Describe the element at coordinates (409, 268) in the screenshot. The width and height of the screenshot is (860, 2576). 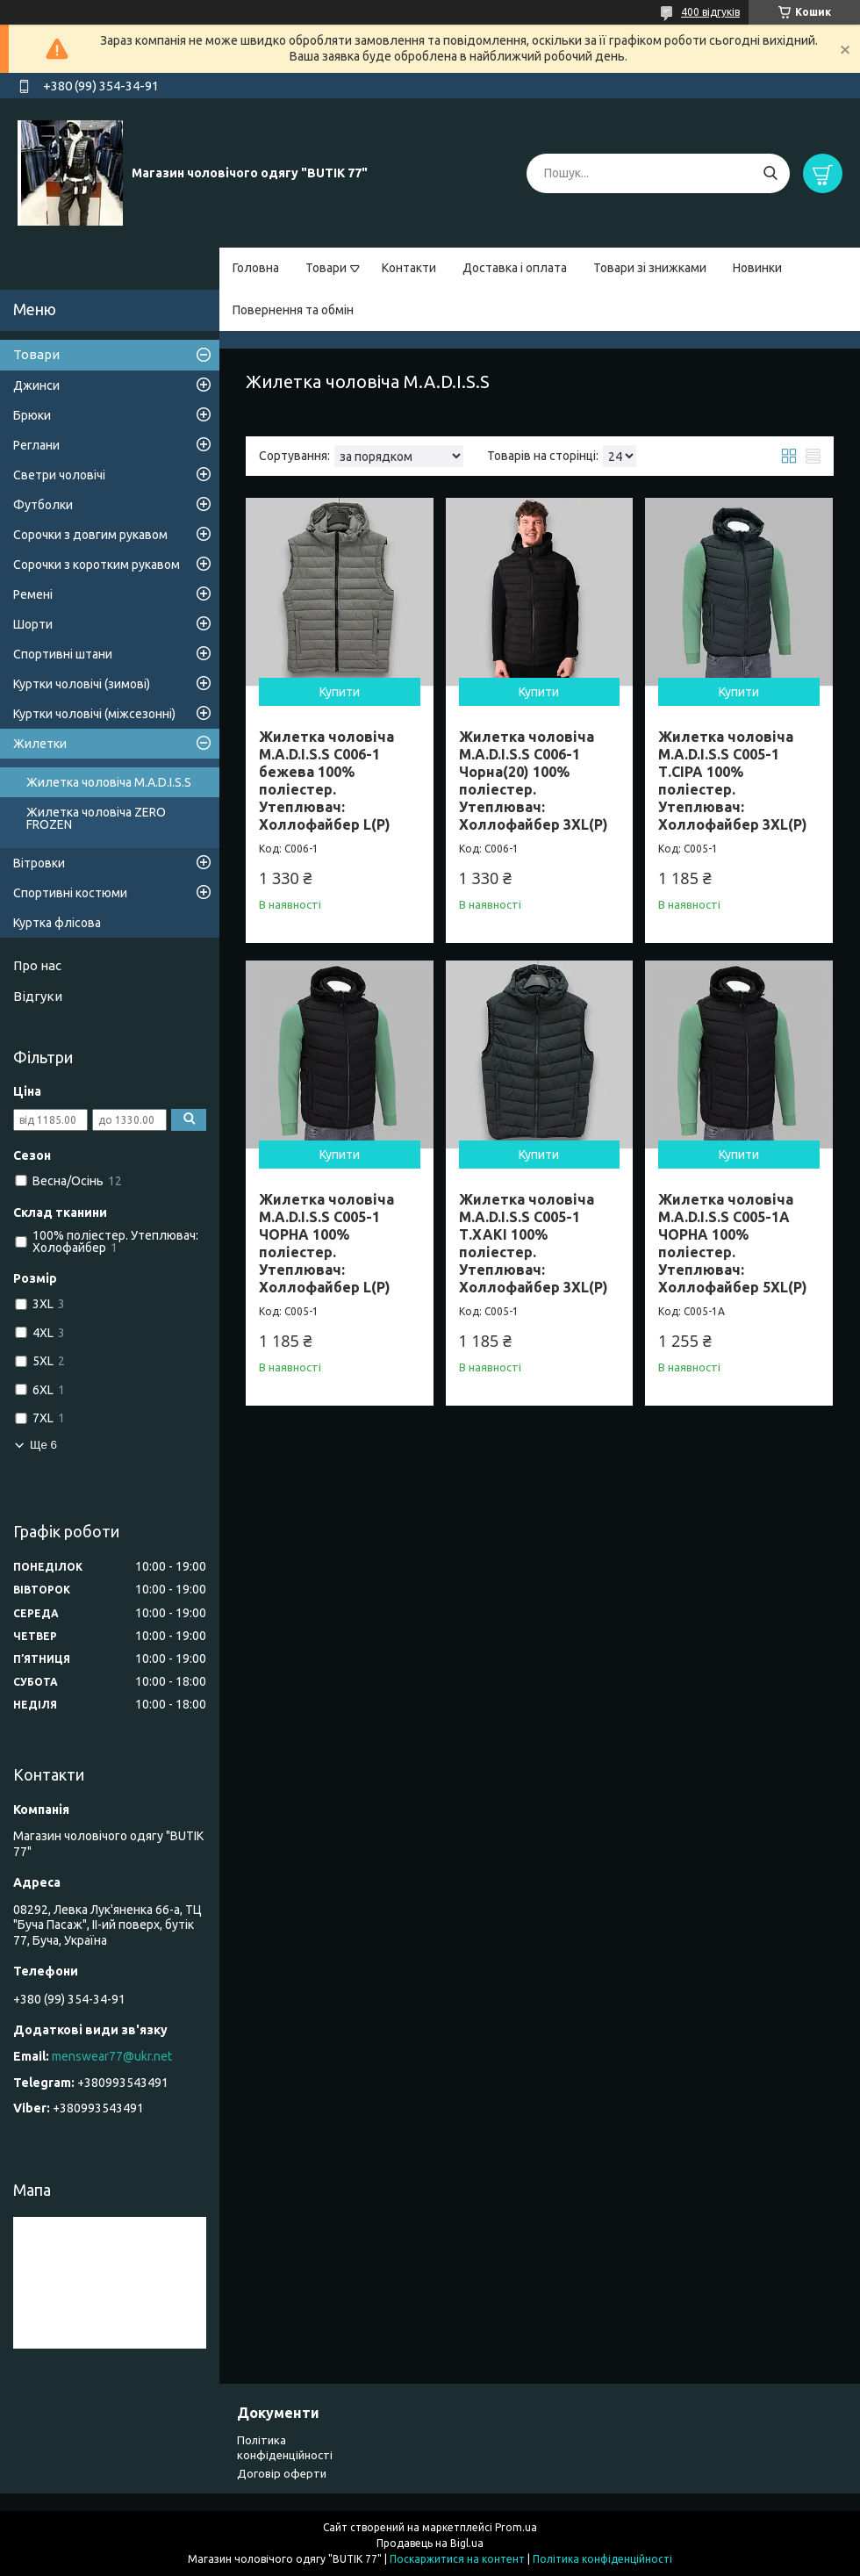
I see `Контакти` at that location.